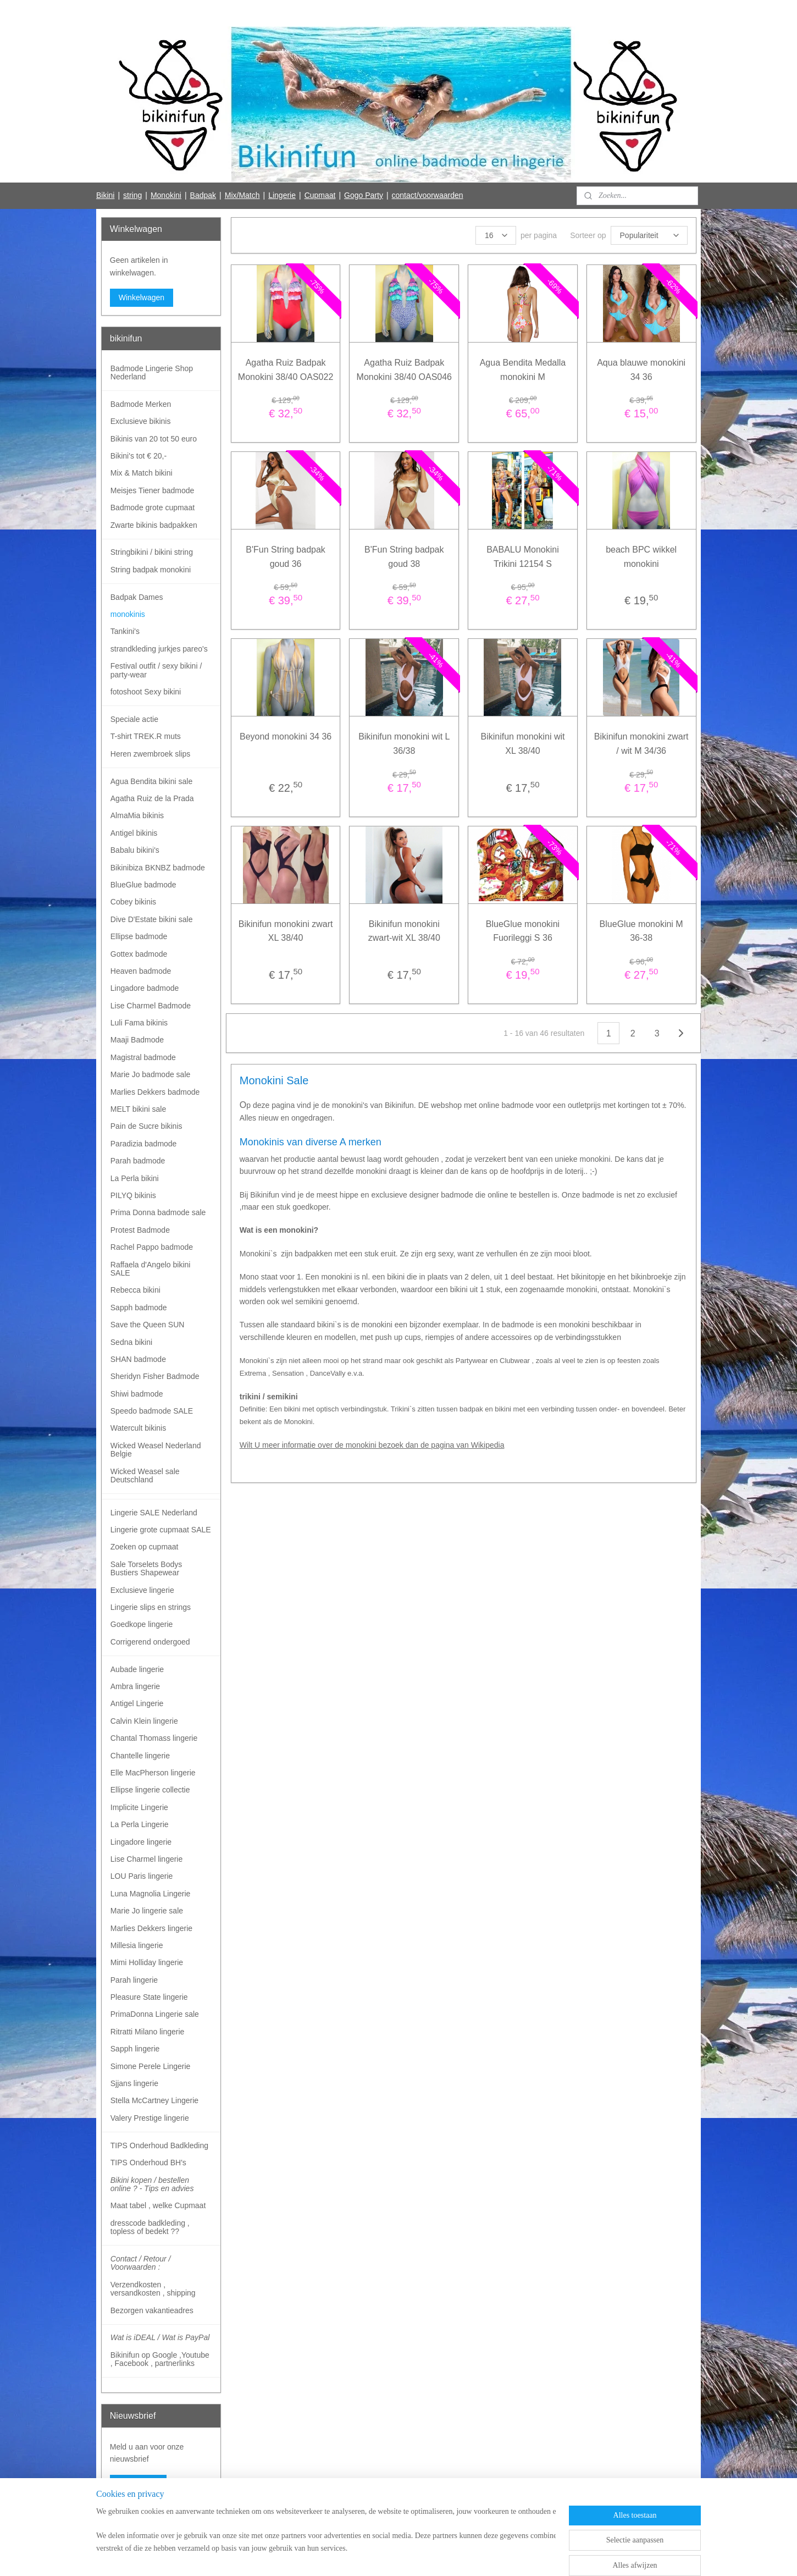 This screenshot has width=797, height=2576. I want to click on beach BPC wikkel monokini, so click(641, 557).